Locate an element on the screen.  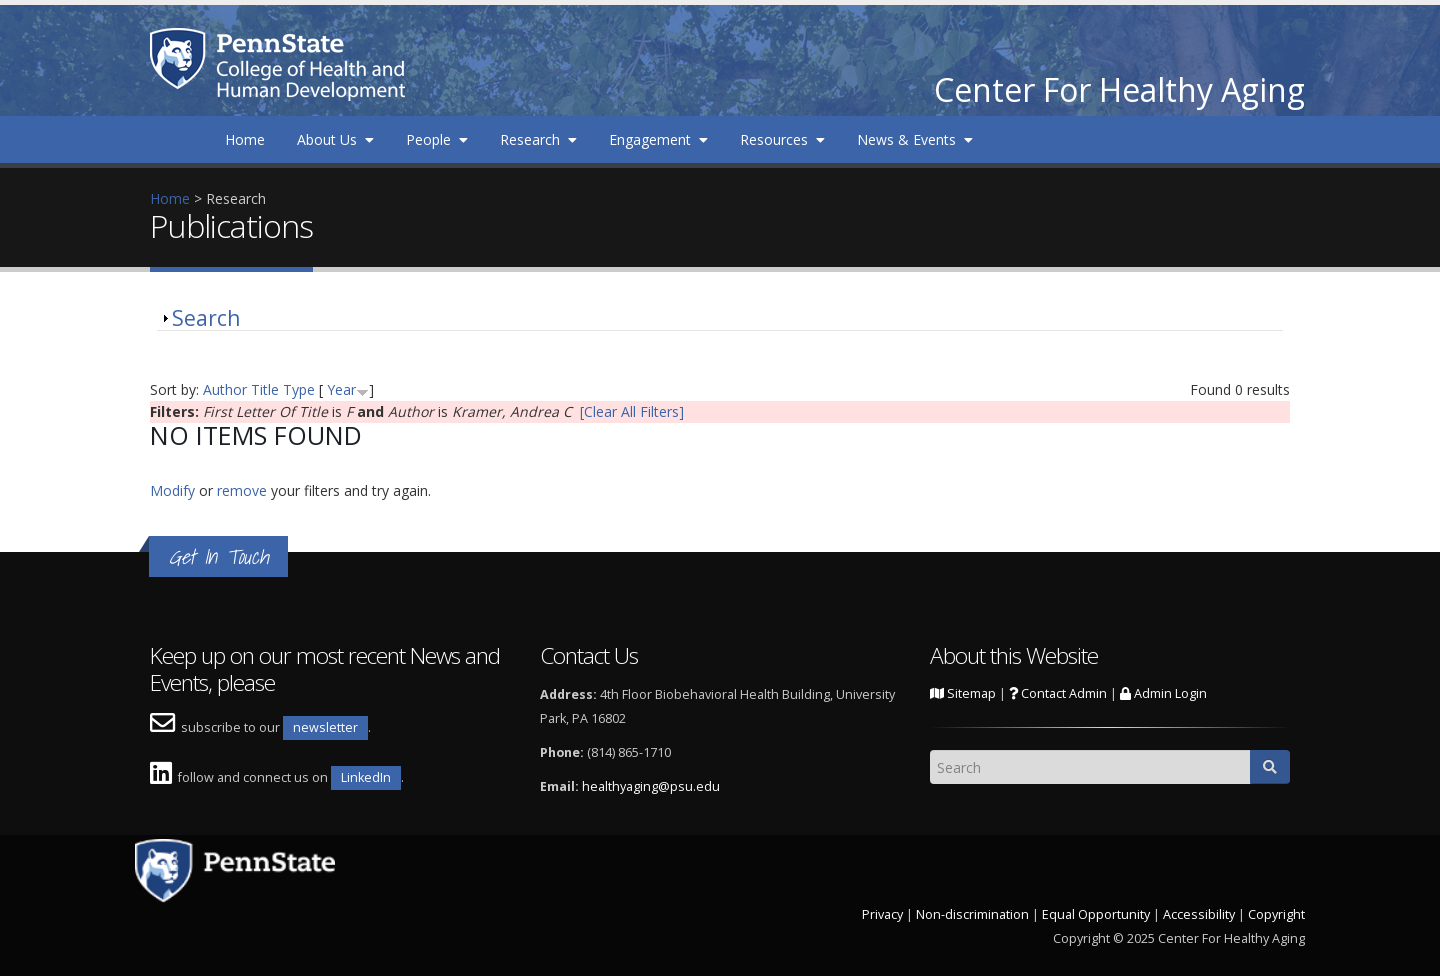
Research is located at coordinates (538, 139).